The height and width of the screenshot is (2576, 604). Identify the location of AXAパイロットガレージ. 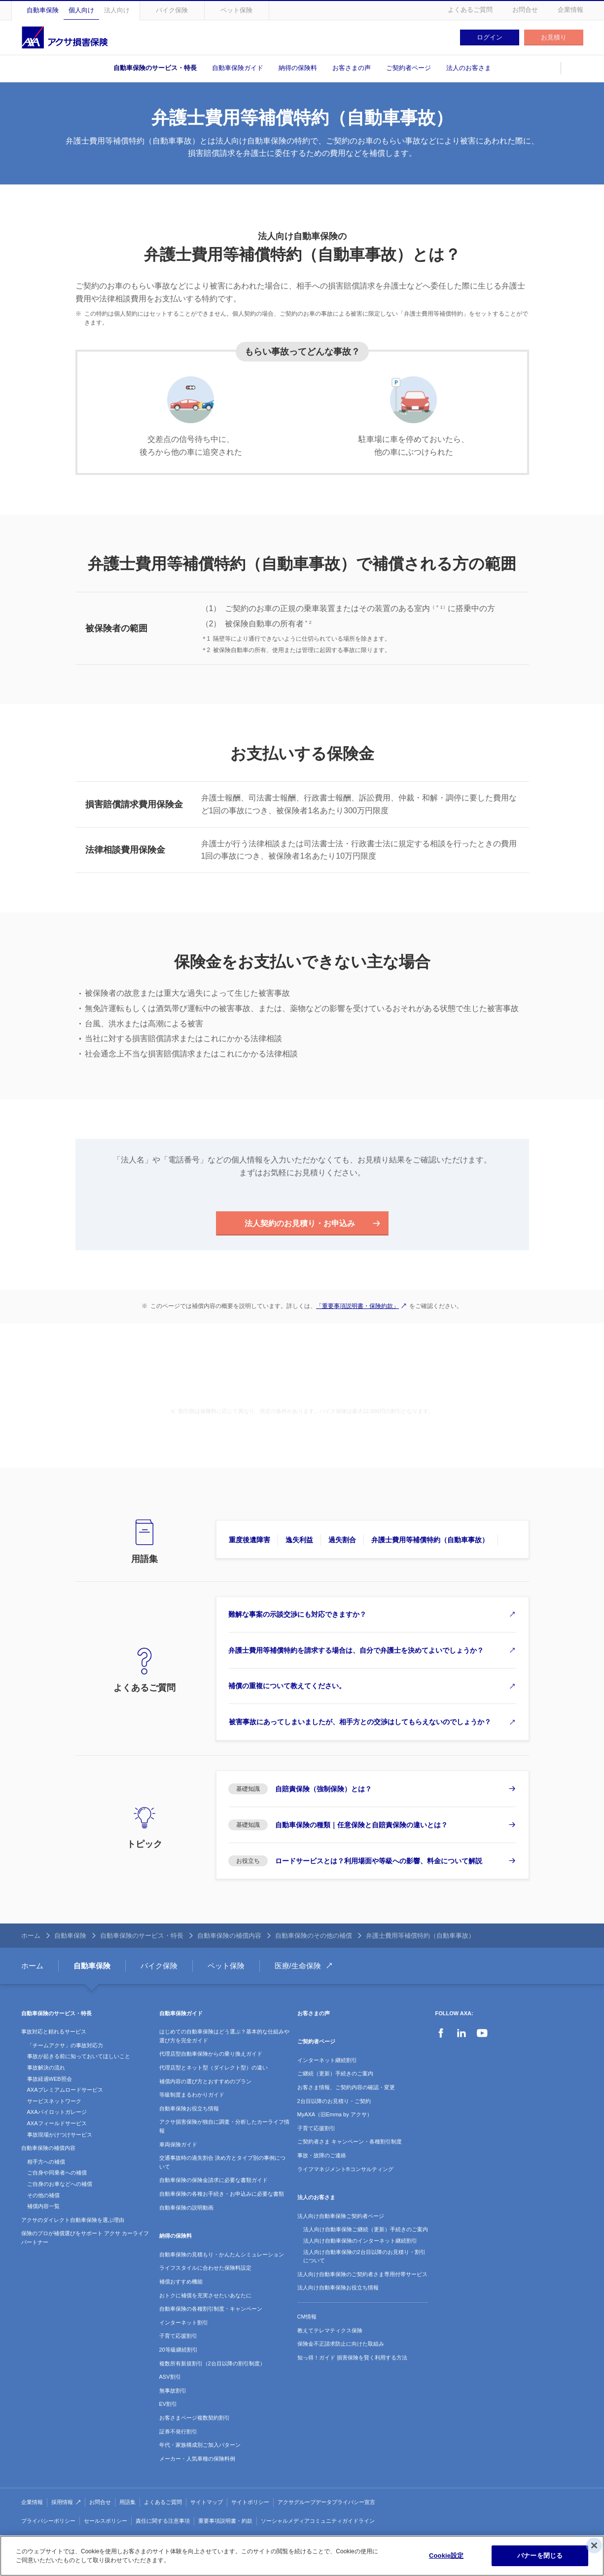
(57, 2114).